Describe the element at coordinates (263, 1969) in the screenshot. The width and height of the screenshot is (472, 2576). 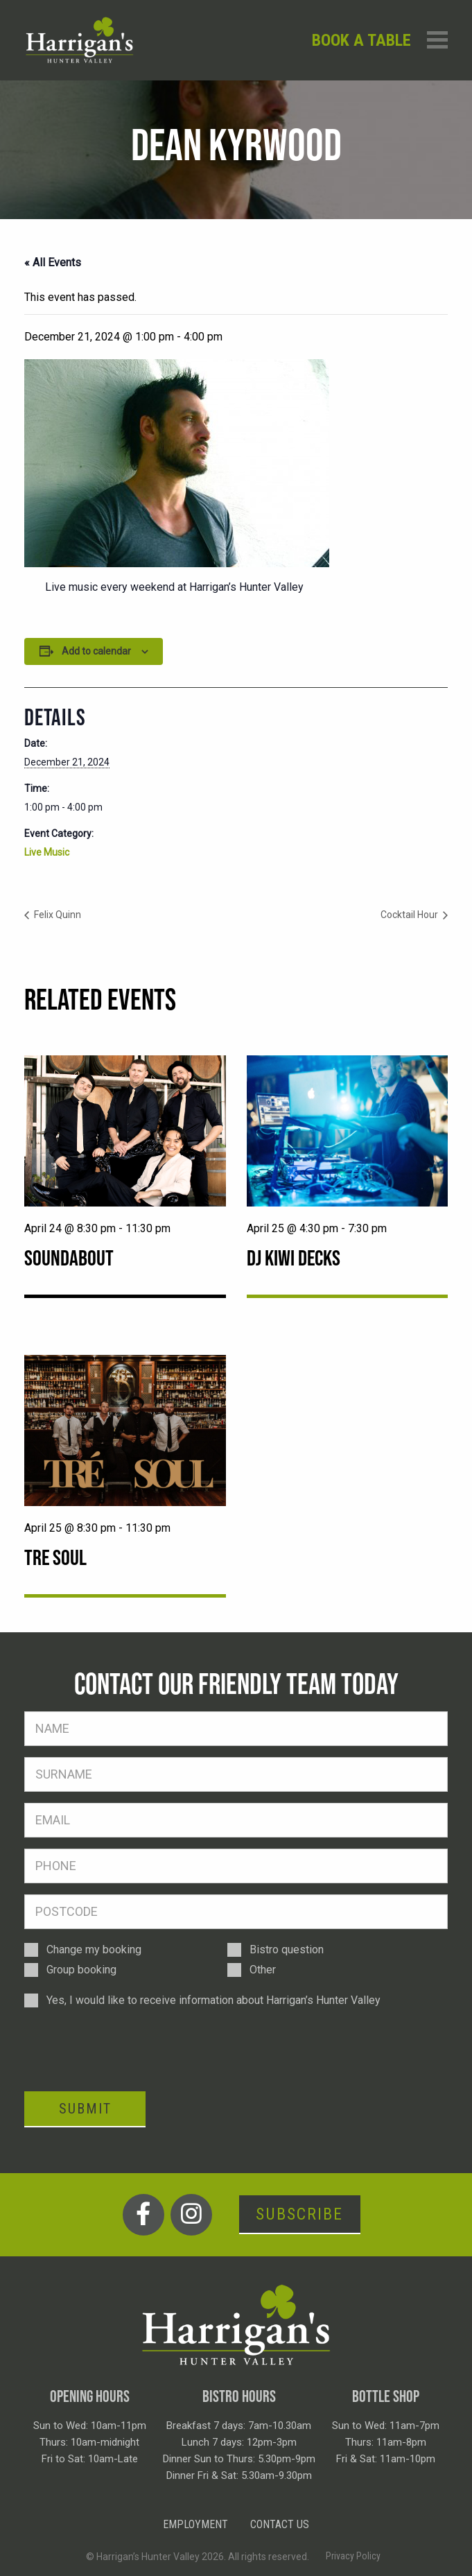
I see `Other` at that location.